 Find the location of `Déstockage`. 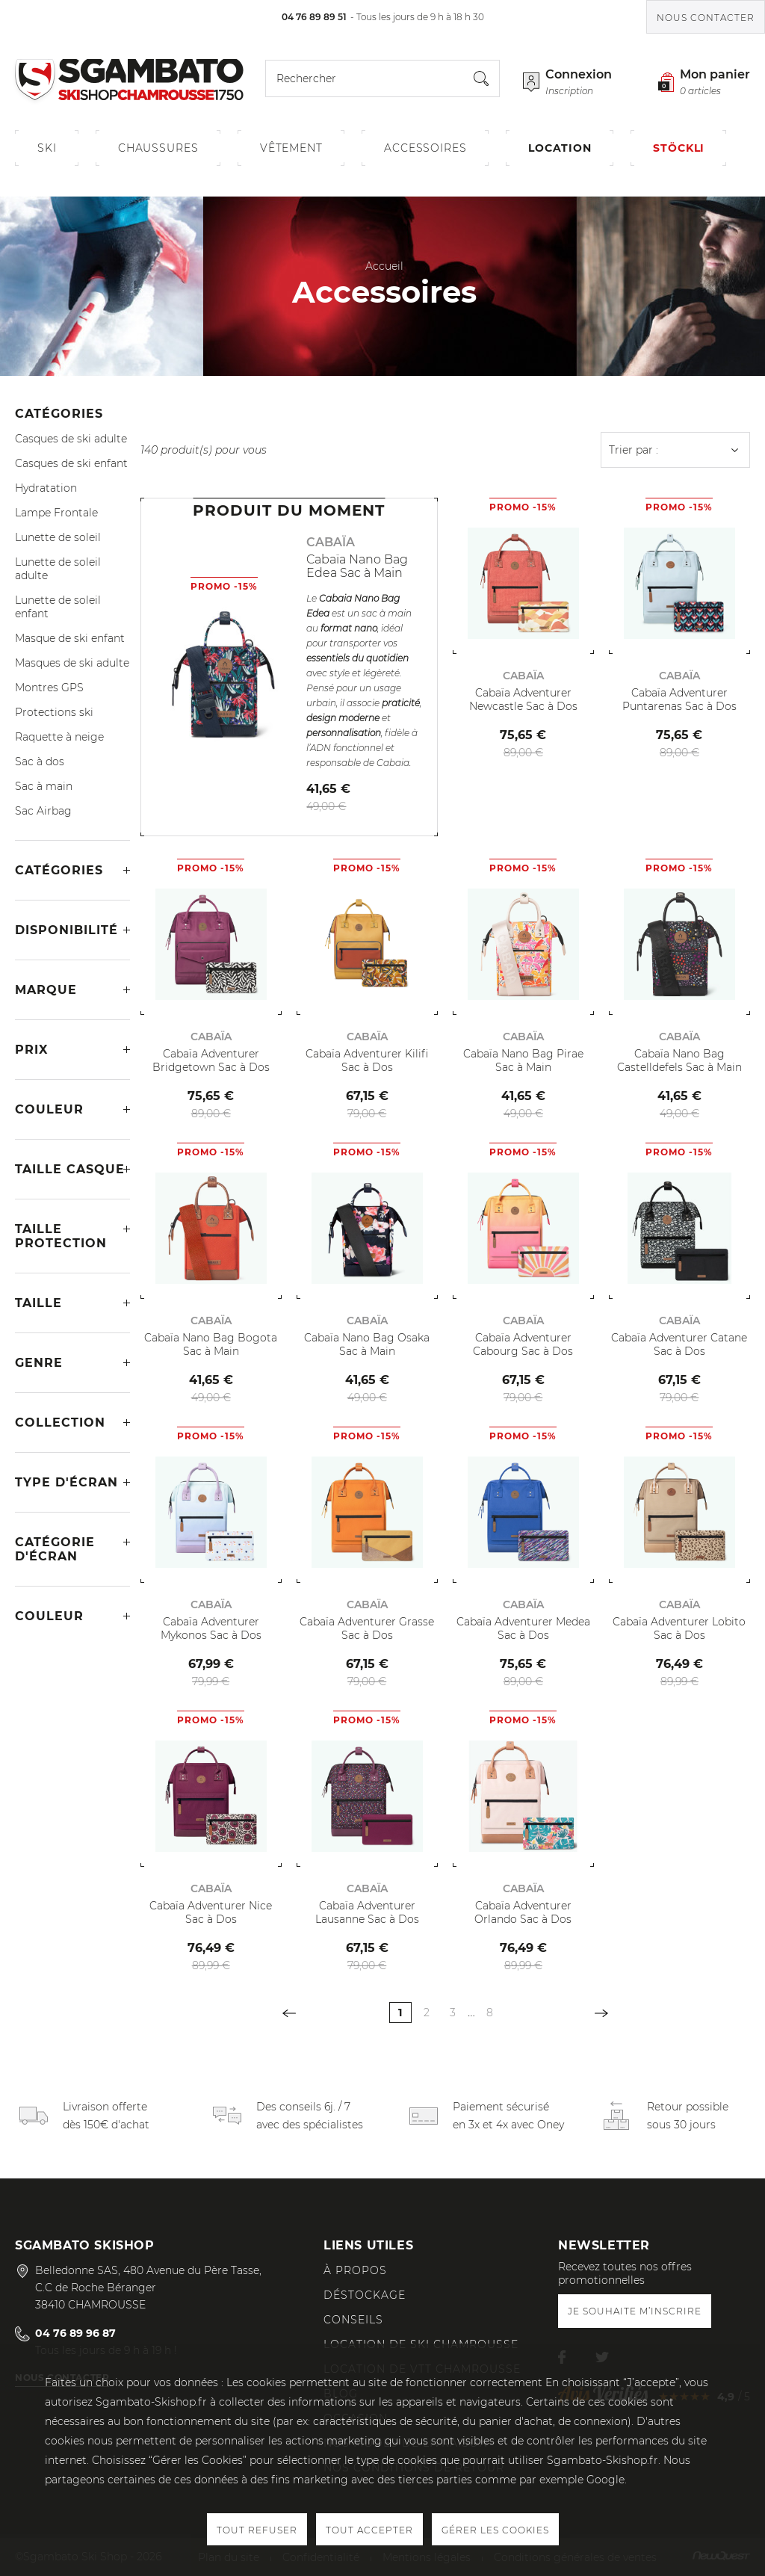

Déstockage is located at coordinates (364, 2295).